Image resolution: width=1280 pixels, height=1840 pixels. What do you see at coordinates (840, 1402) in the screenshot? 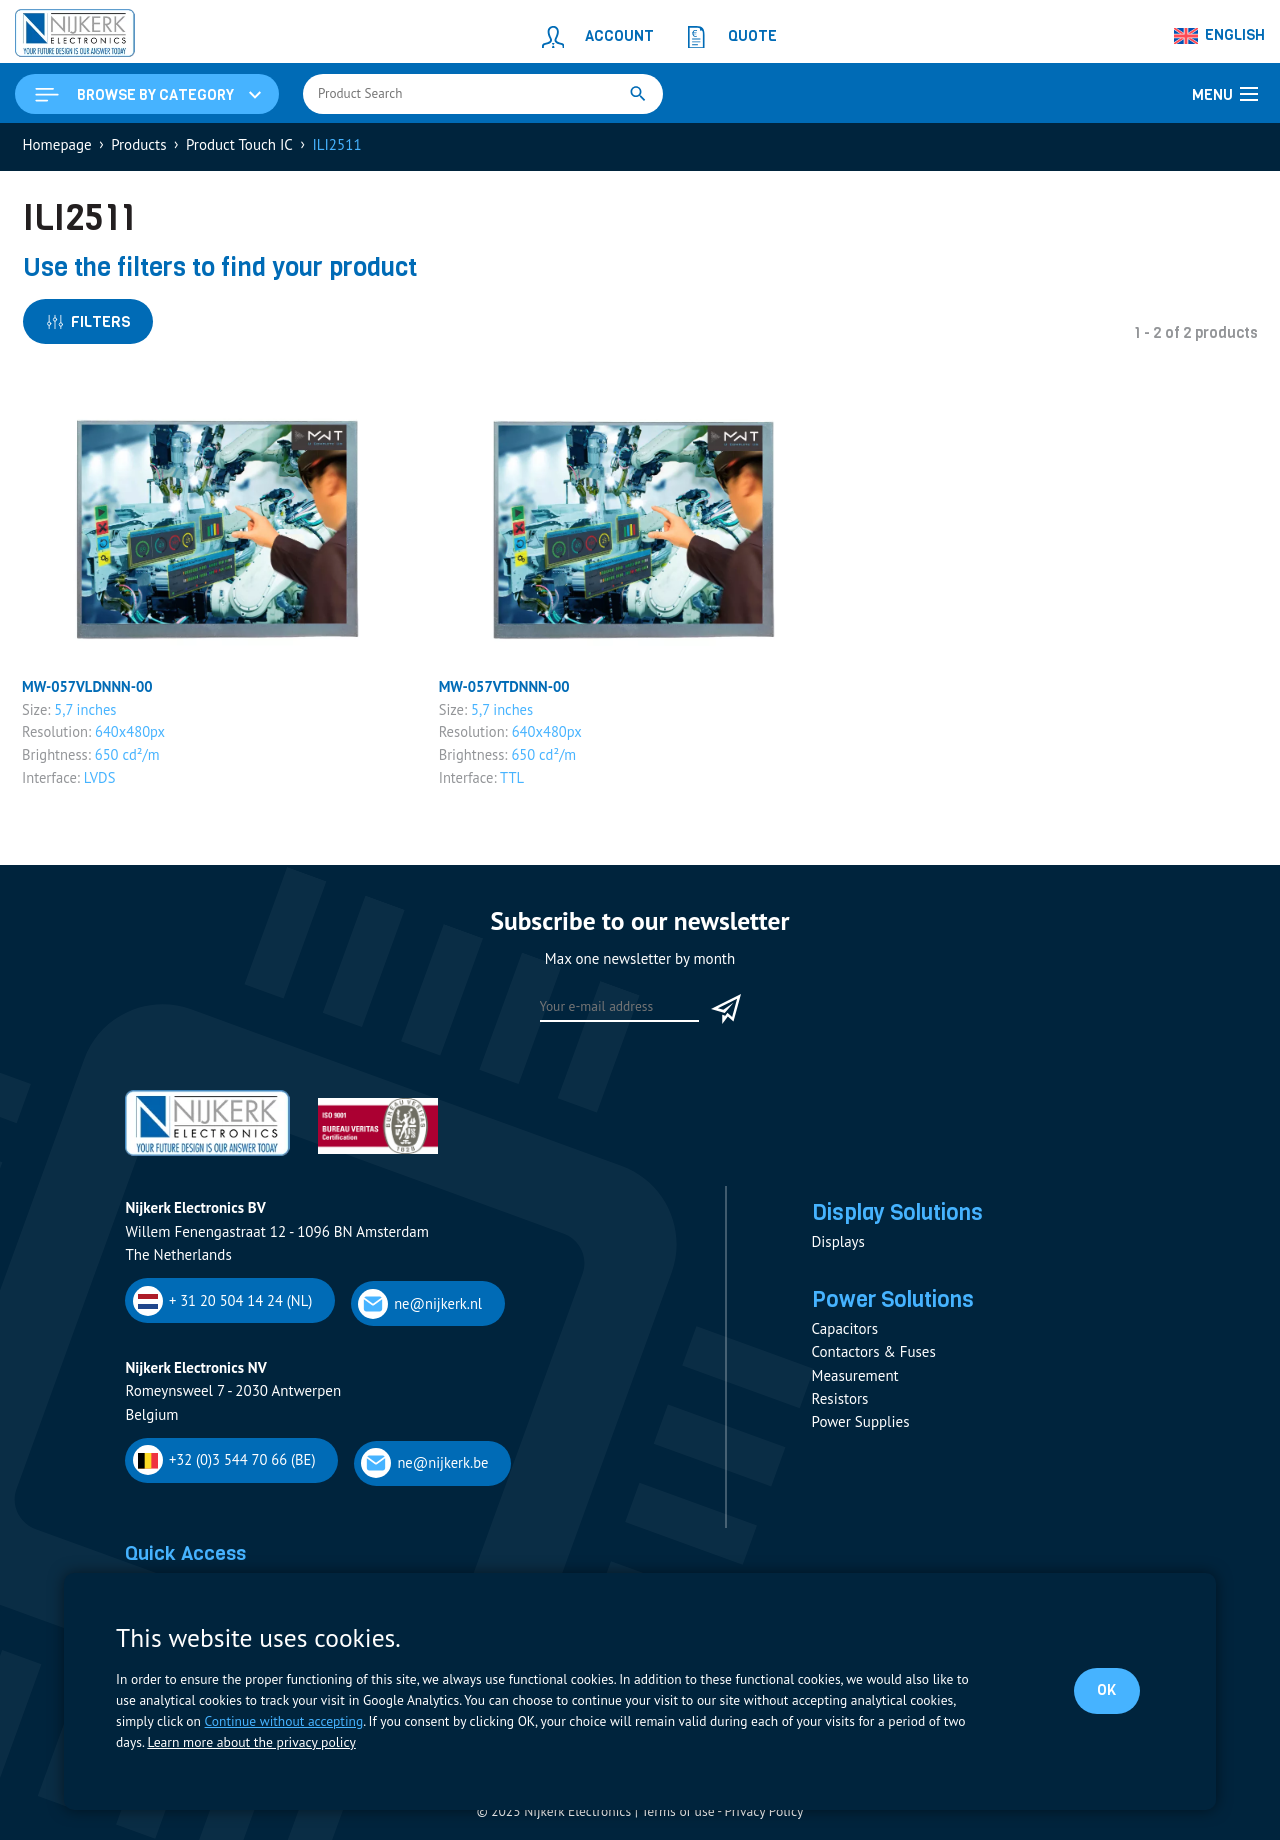
I see `Resistors` at bounding box center [840, 1402].